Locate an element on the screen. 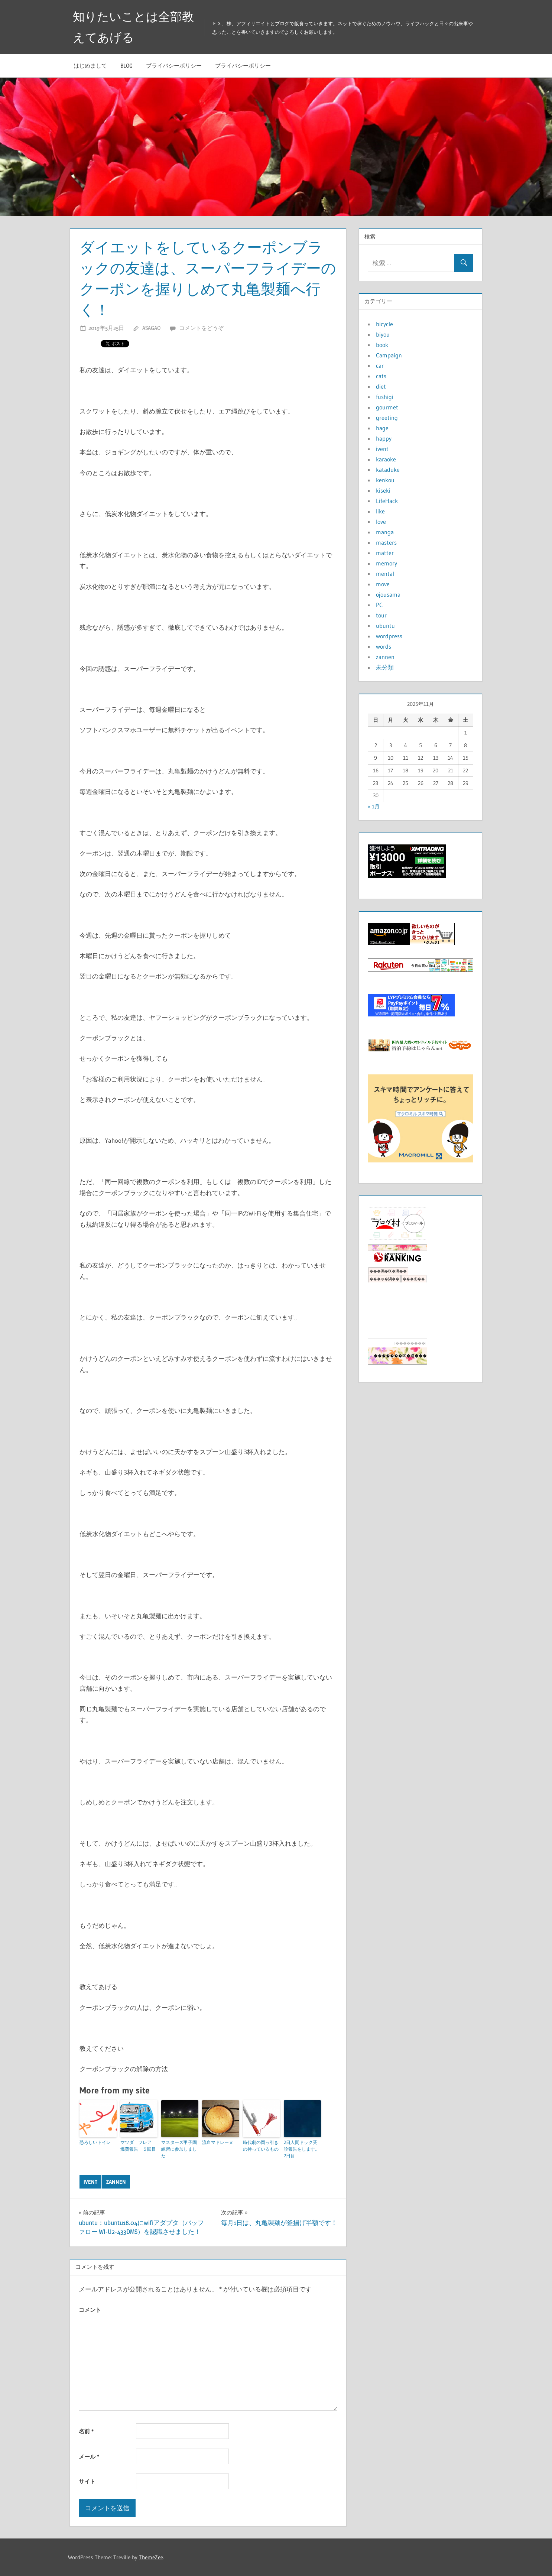 This screenshot has width=552, height=2576. « 1月 is located at coordinates (374, 806).